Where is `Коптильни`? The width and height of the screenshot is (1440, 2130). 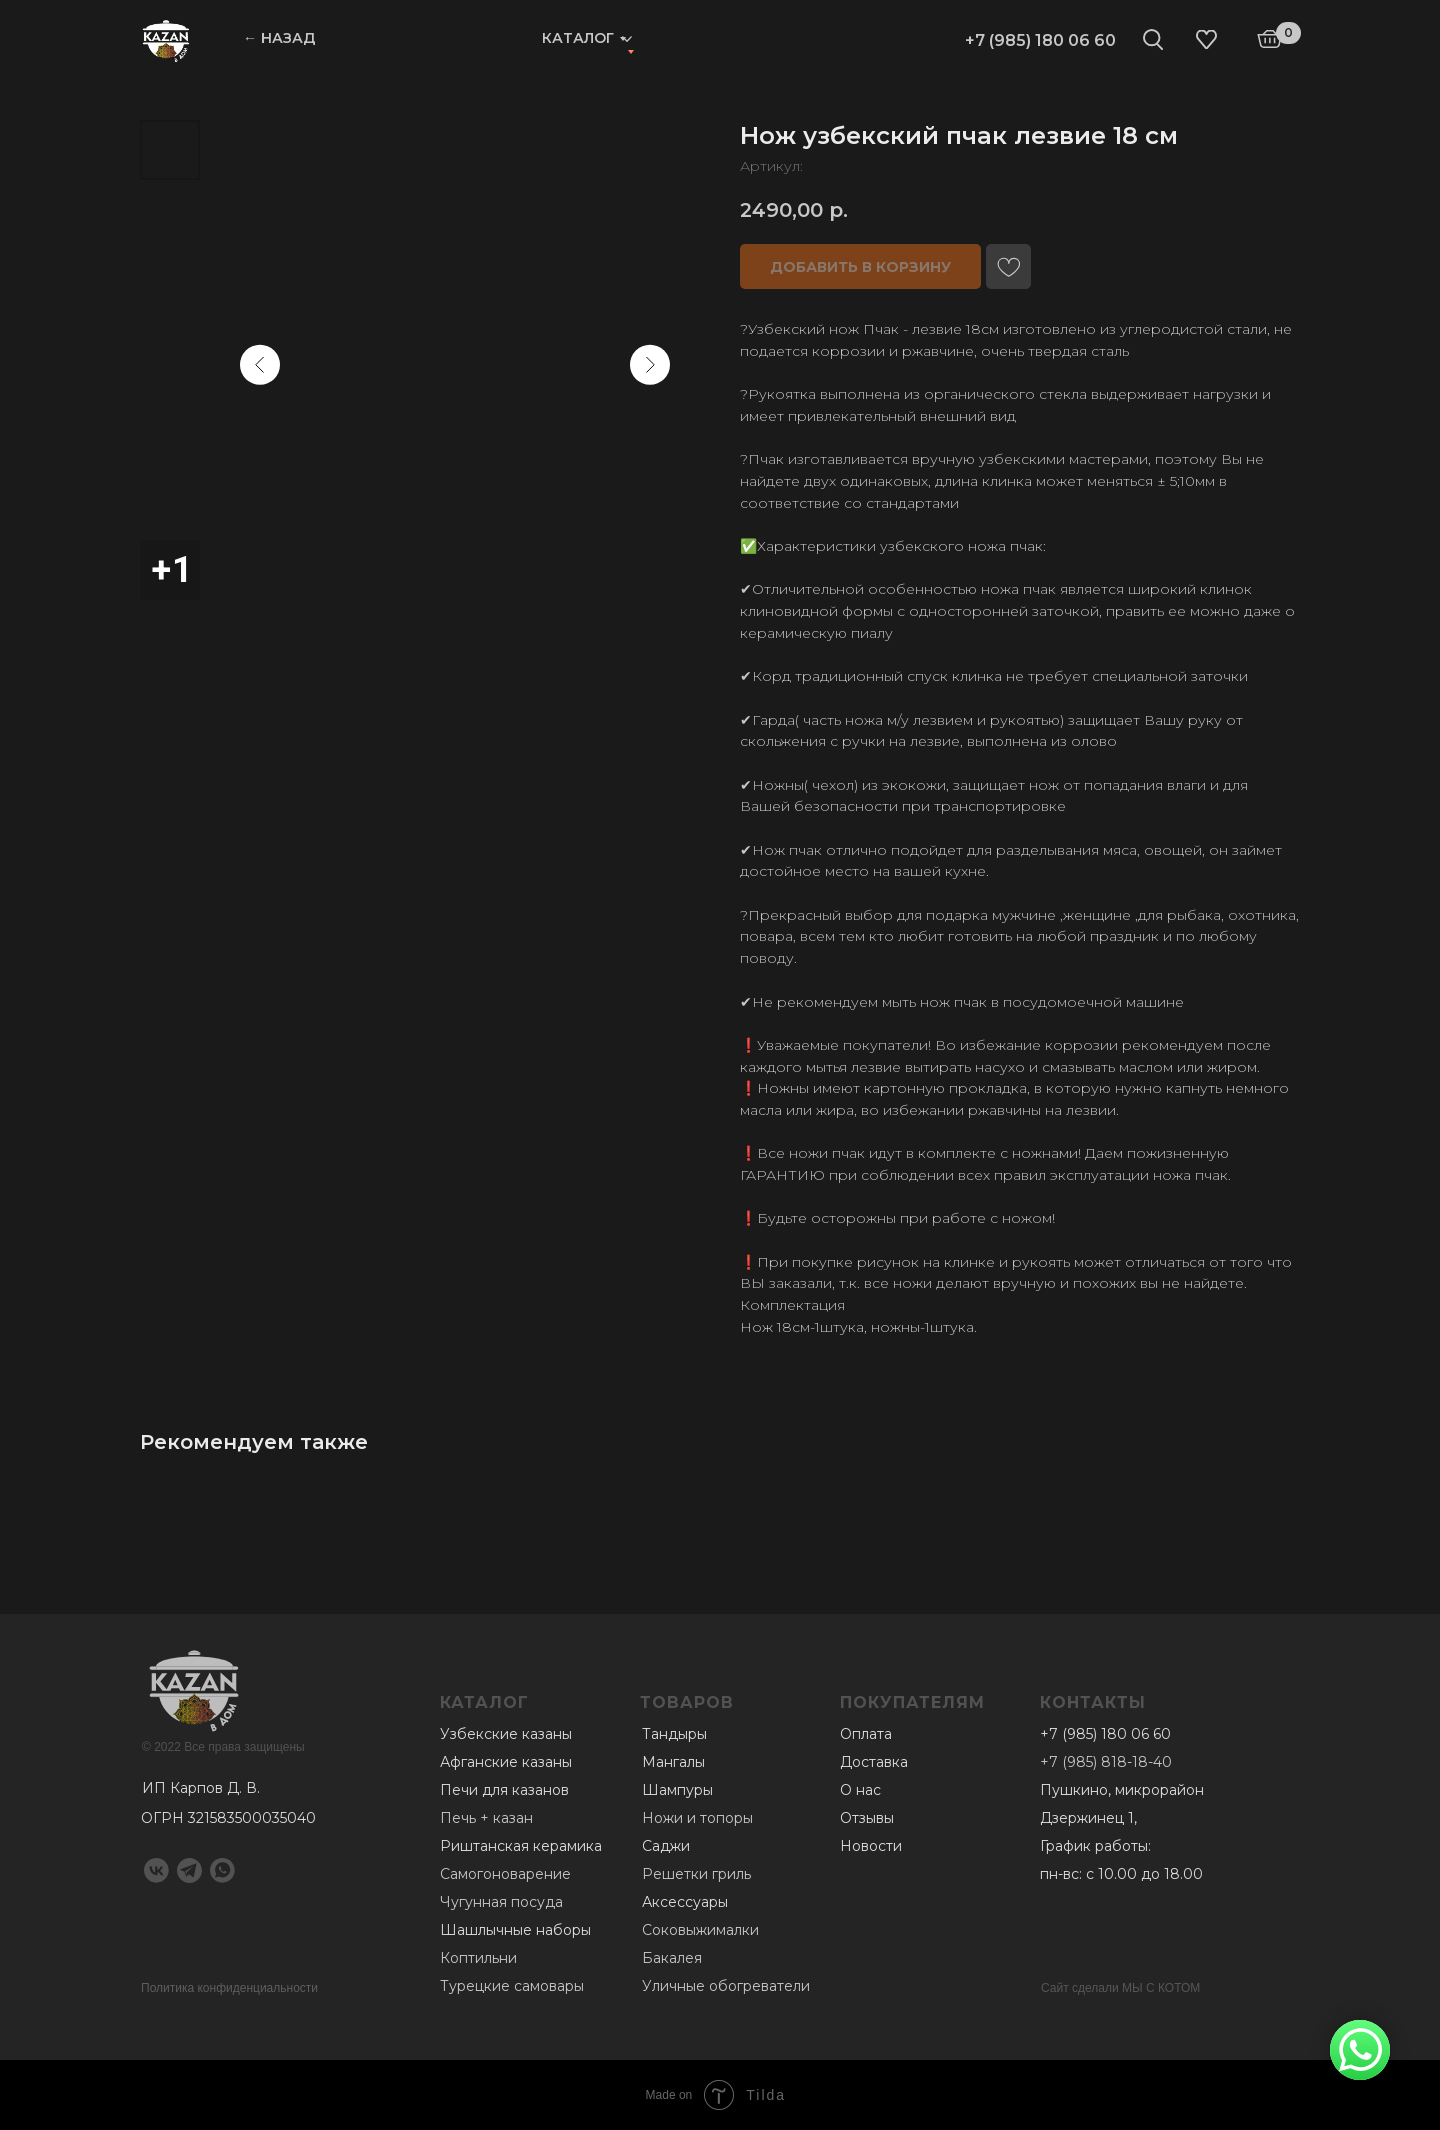 Коптильни is located at coordinates (478, 1958).